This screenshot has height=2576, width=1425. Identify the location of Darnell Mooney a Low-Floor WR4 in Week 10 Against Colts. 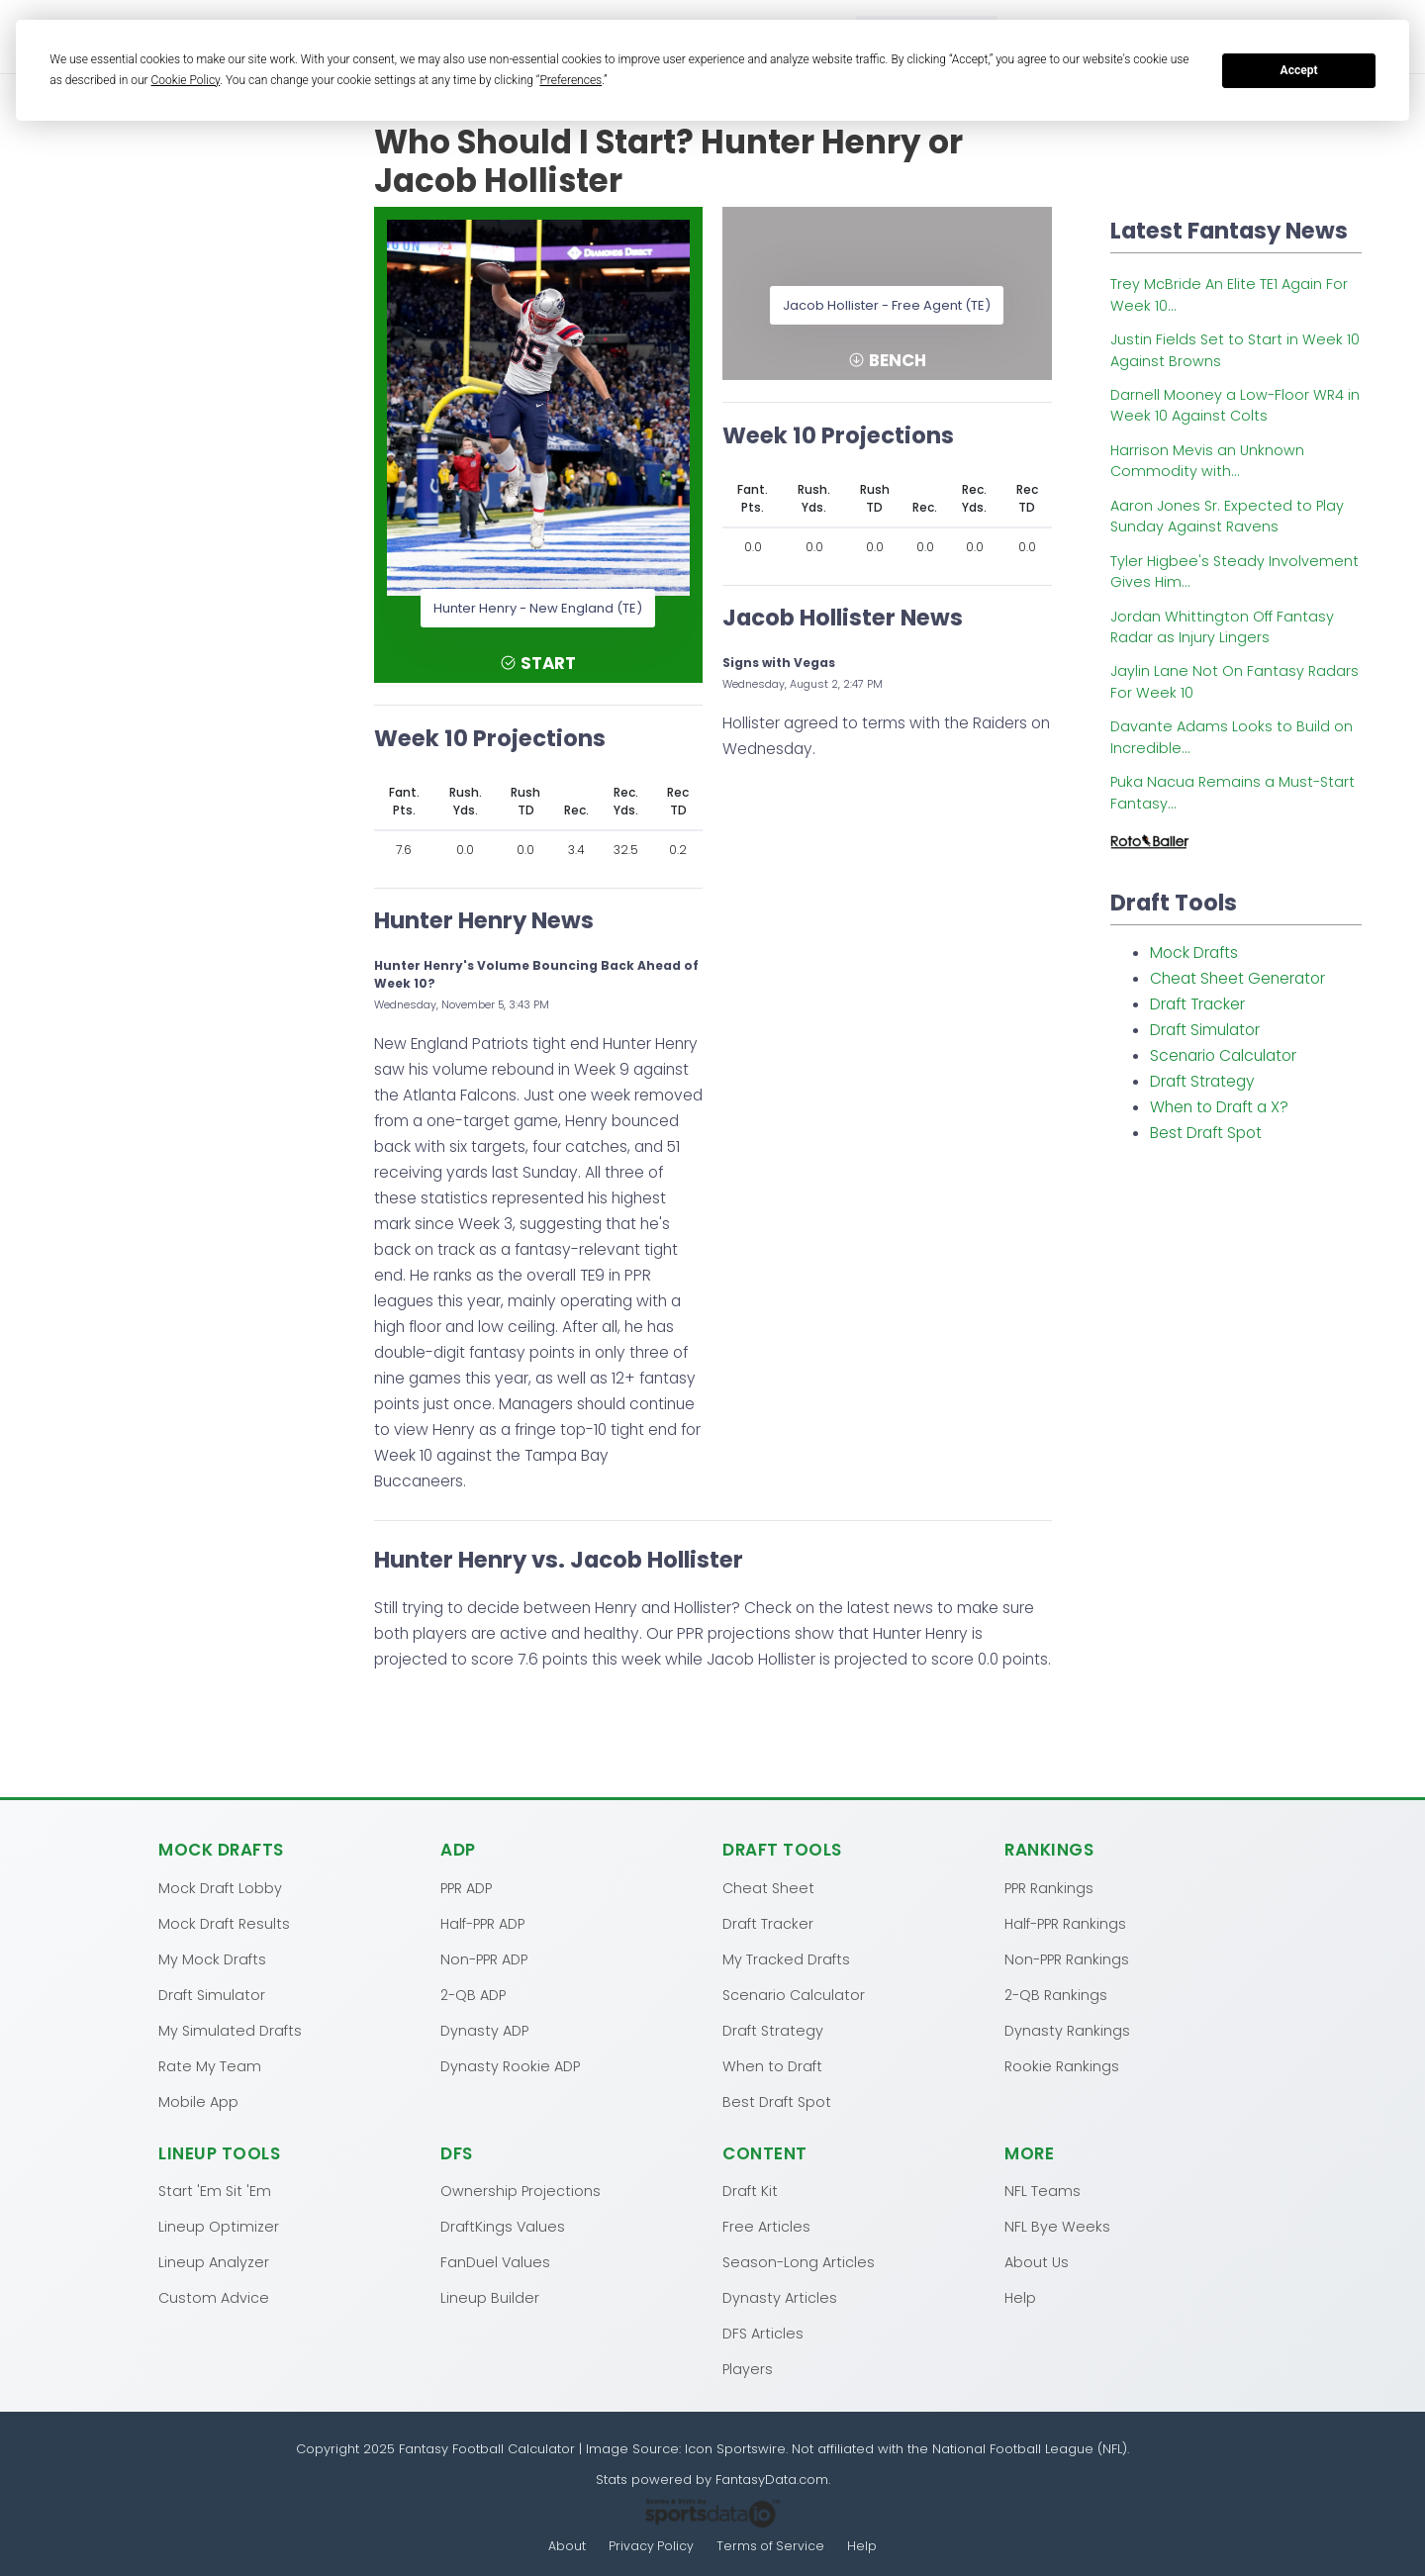
(1235, 405).